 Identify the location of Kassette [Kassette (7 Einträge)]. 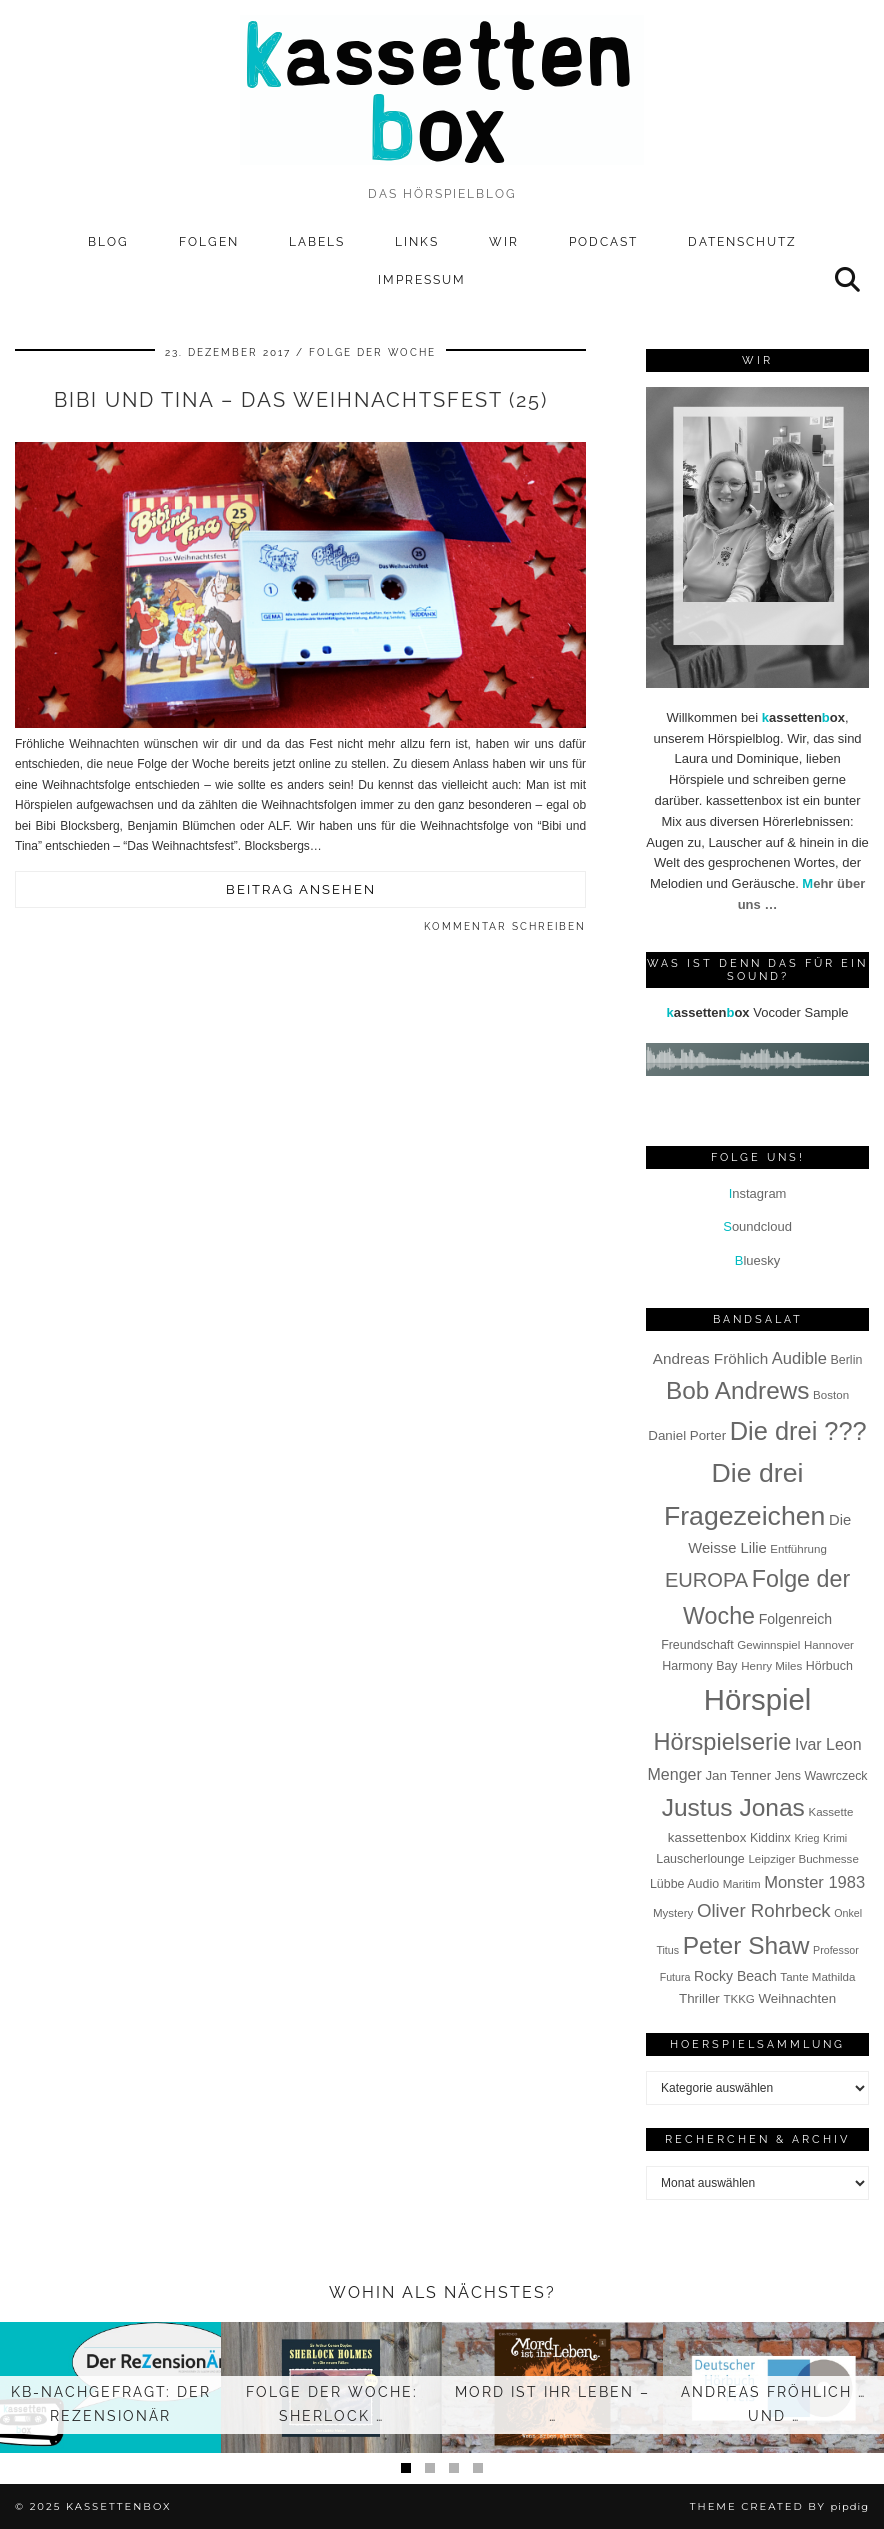
(830, 1812).